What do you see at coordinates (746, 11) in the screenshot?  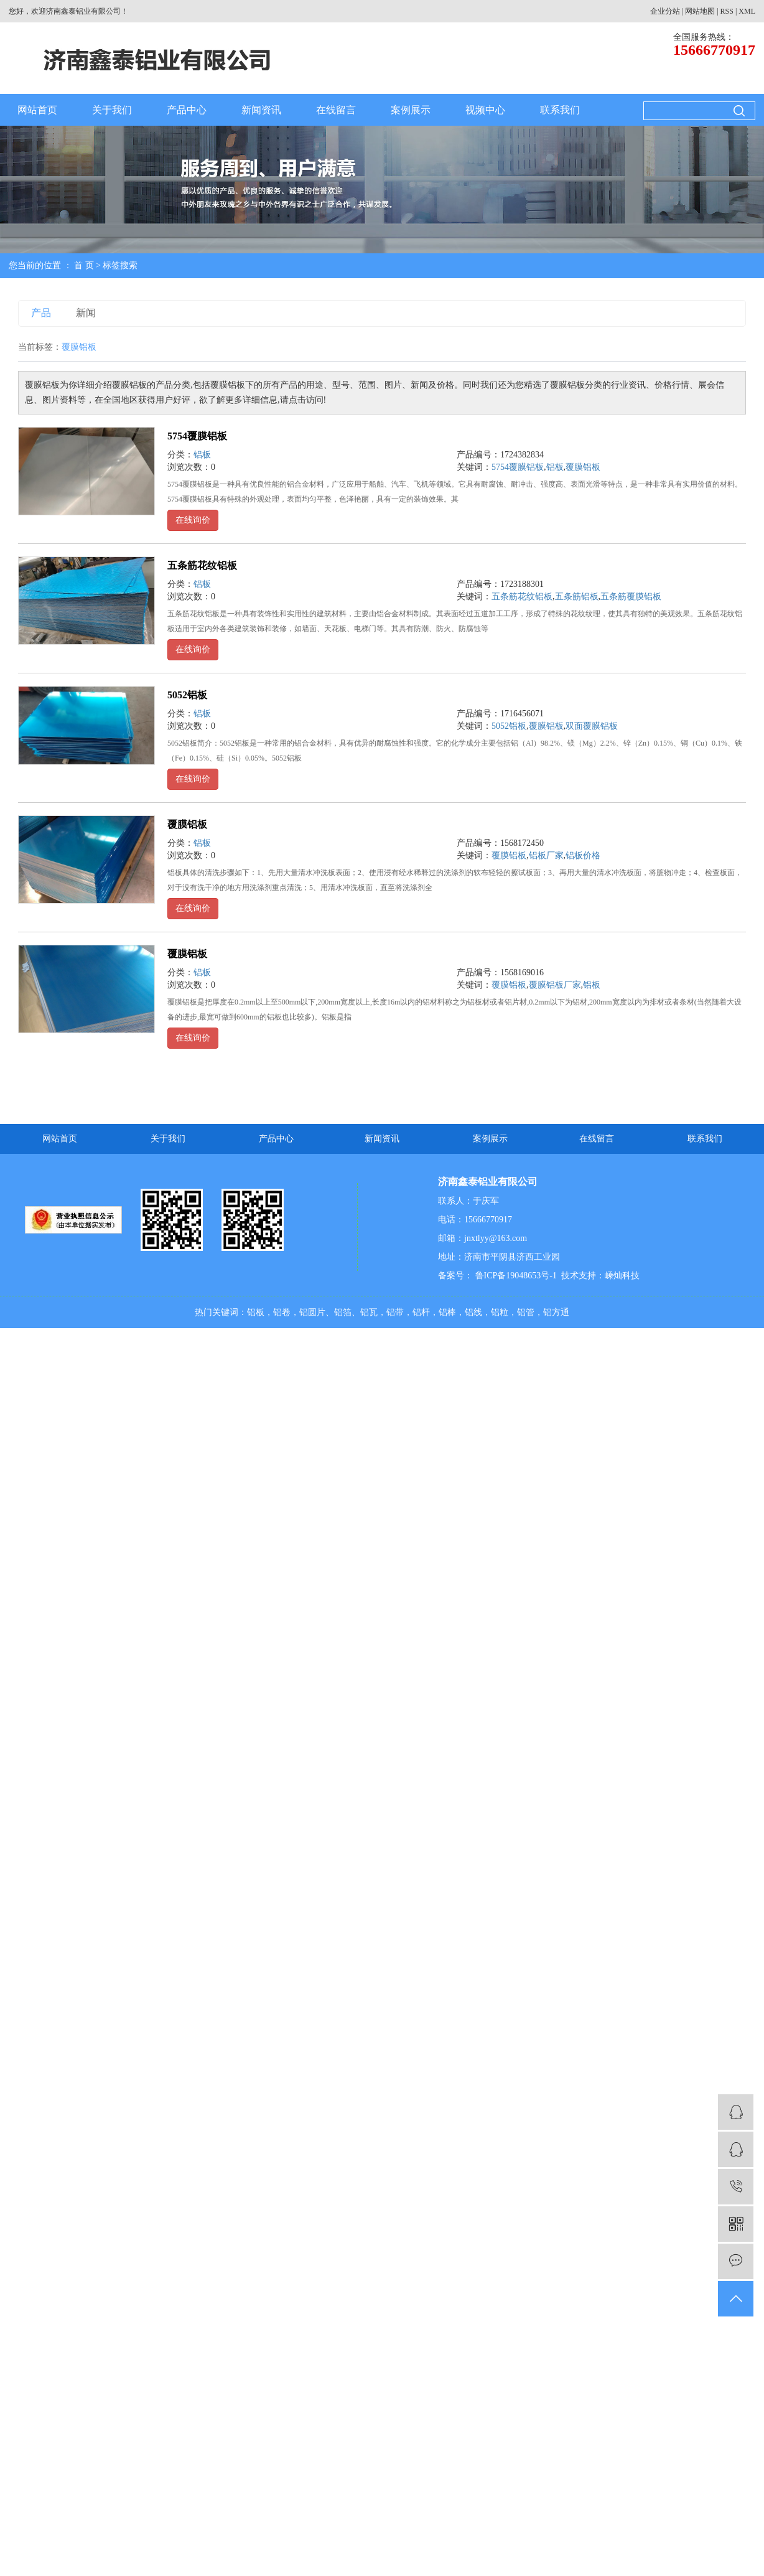 I see `XML` at bounding box center [746, 11].